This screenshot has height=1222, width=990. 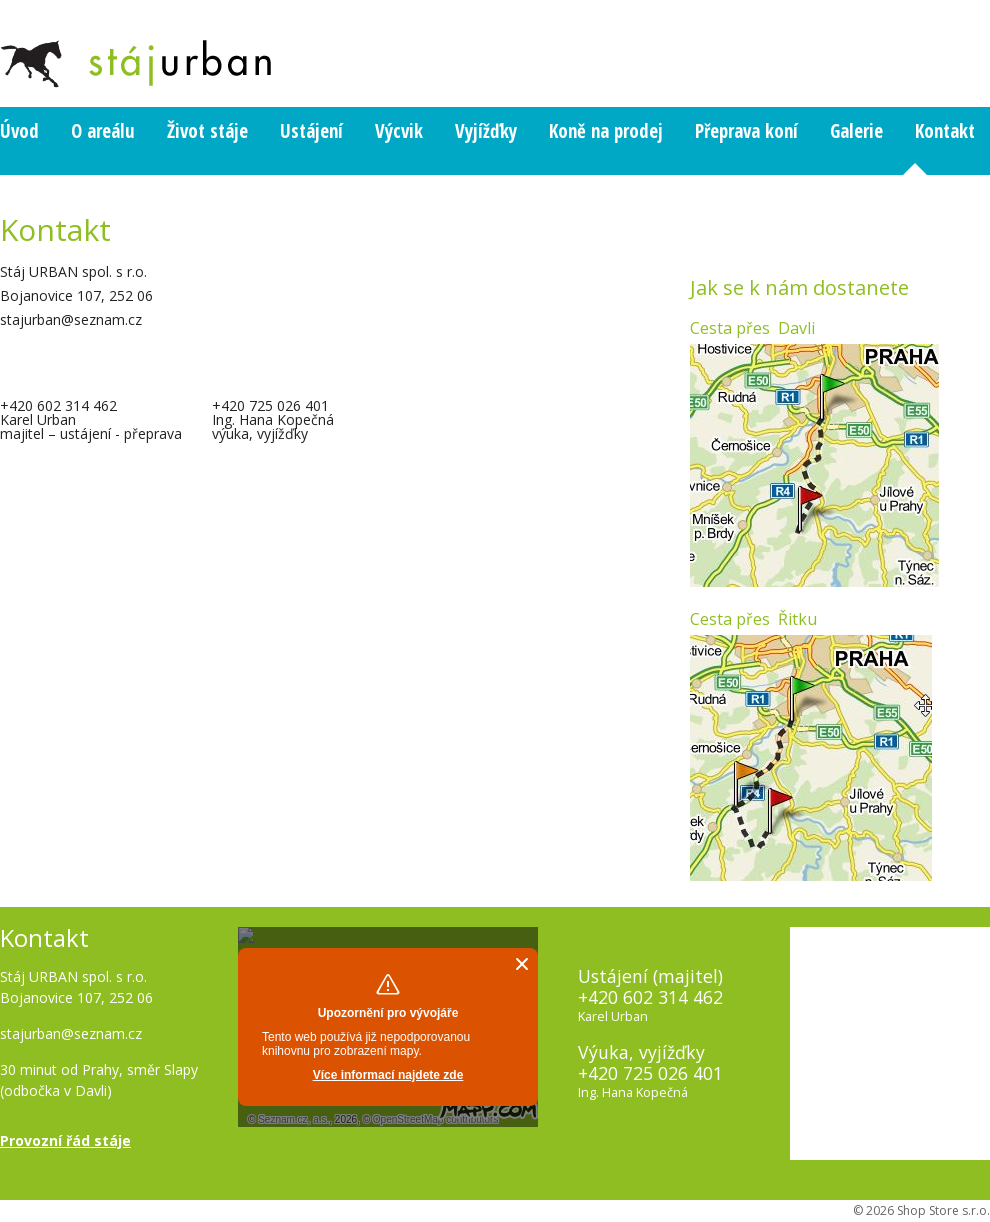 I want to click on O areálu, so click(x=103, y=131).